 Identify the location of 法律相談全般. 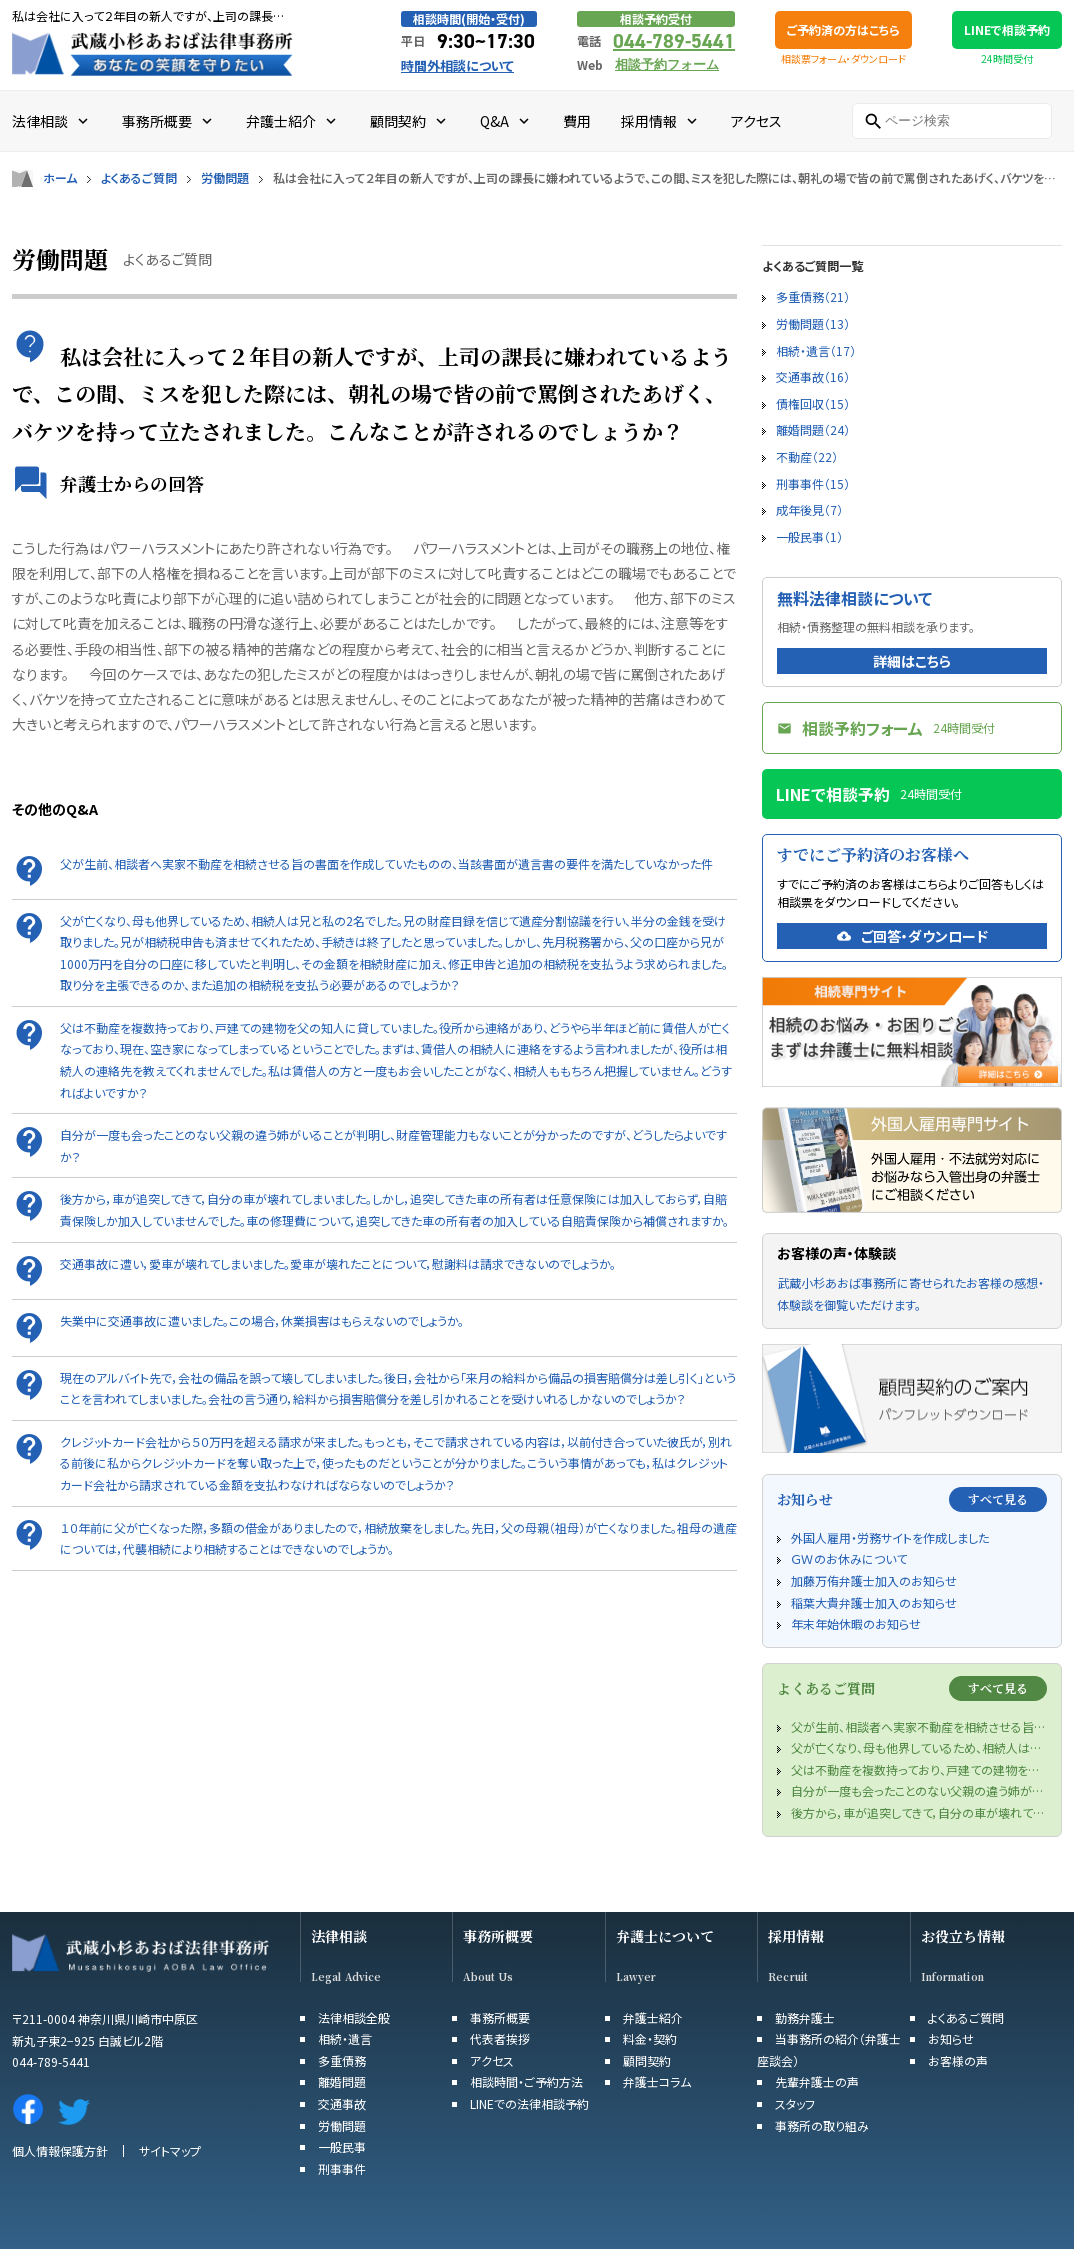
(354, 2017).